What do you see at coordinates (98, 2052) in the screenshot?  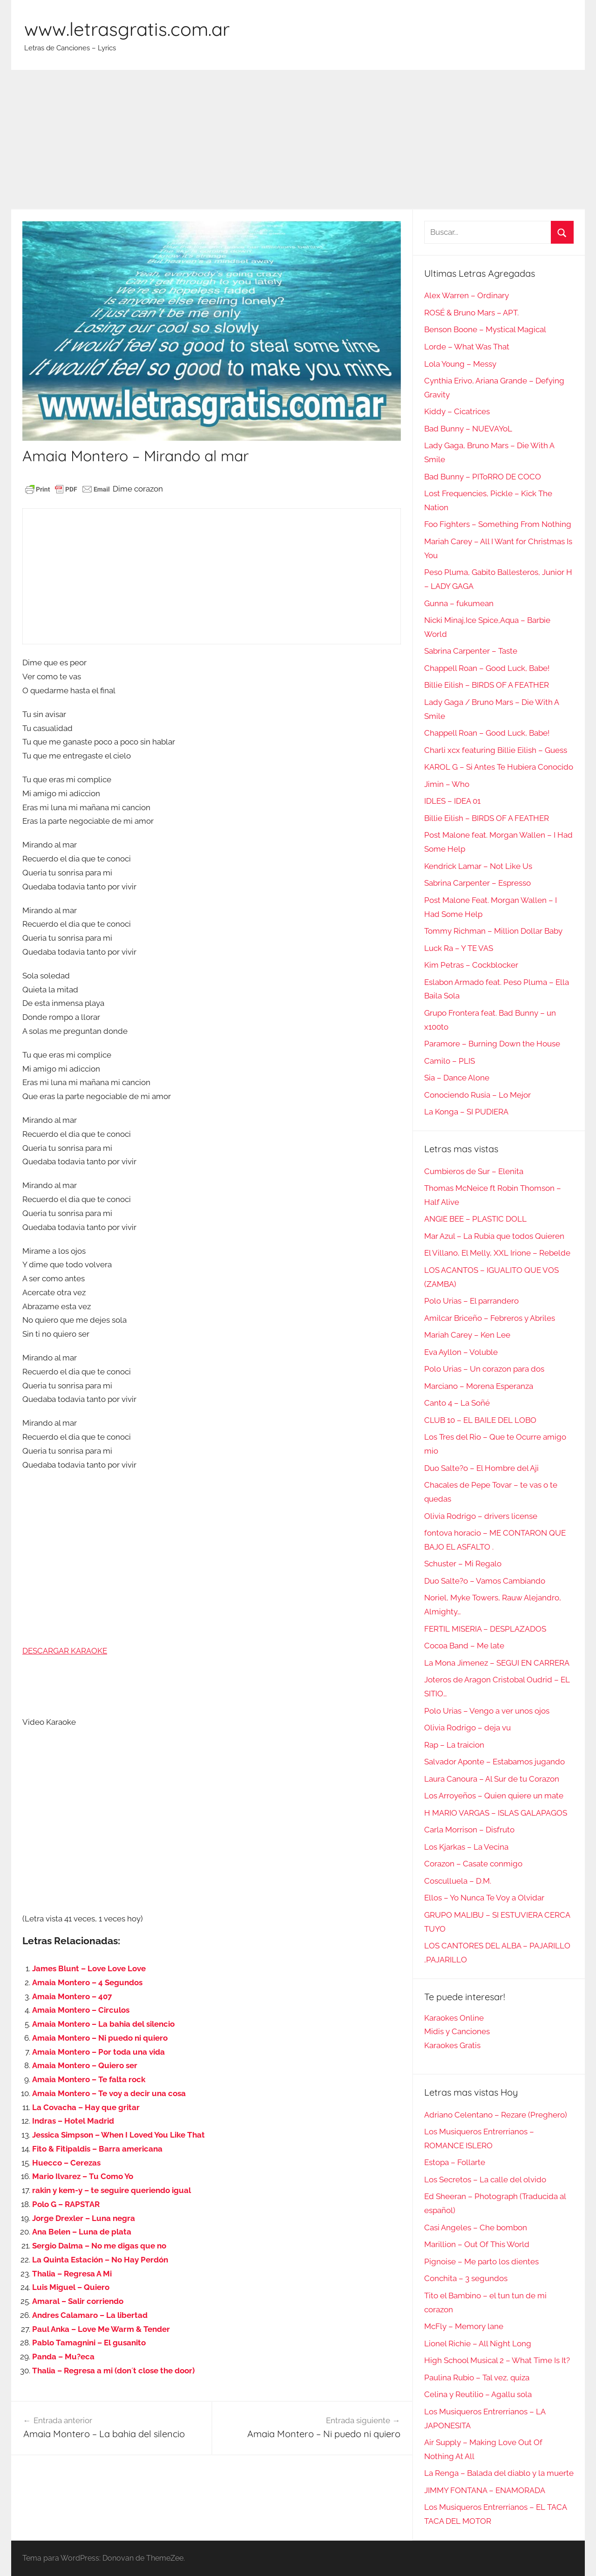 I see `Amaia Montero – Por toda una vida` at bounding box center [98, 2052].